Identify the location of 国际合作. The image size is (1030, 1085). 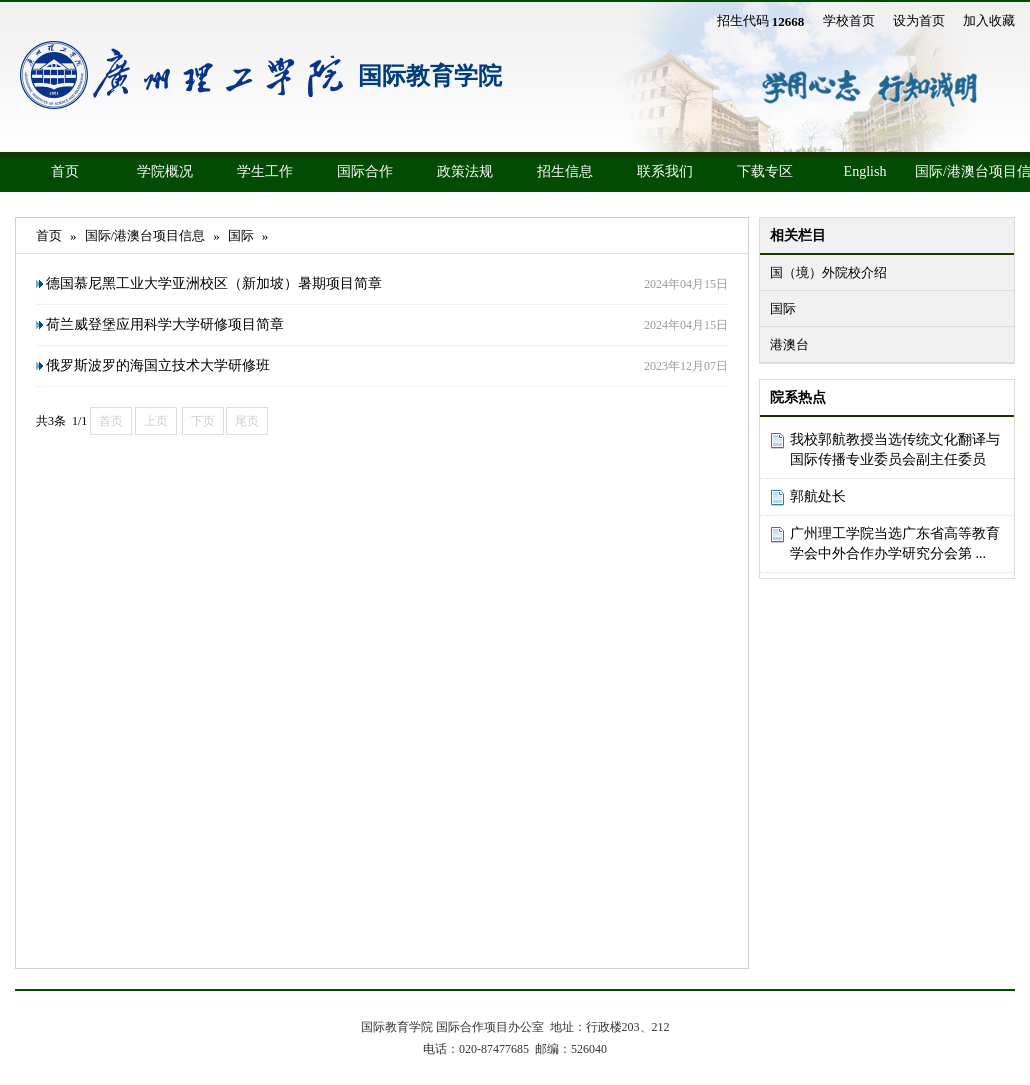
(365, 171).